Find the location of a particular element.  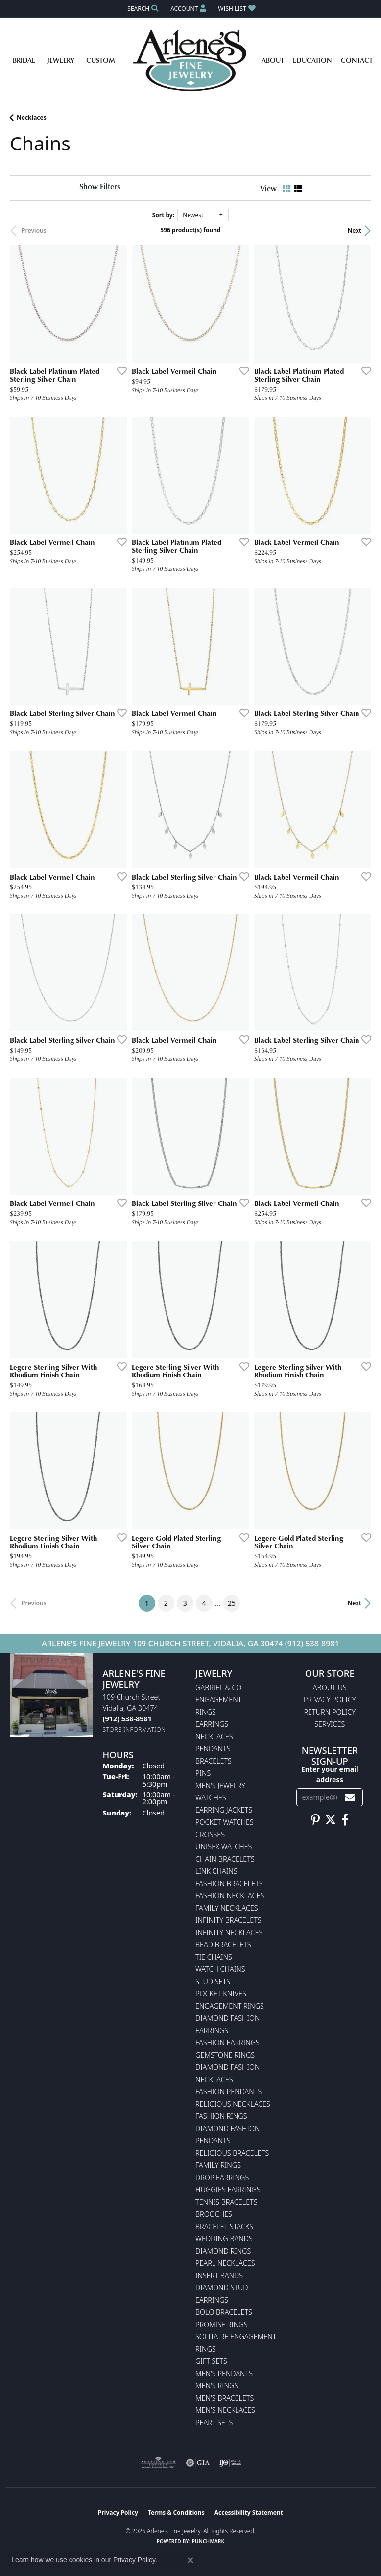

Fashion Earrings [menuitem] is located at coordinates (227, 2042).